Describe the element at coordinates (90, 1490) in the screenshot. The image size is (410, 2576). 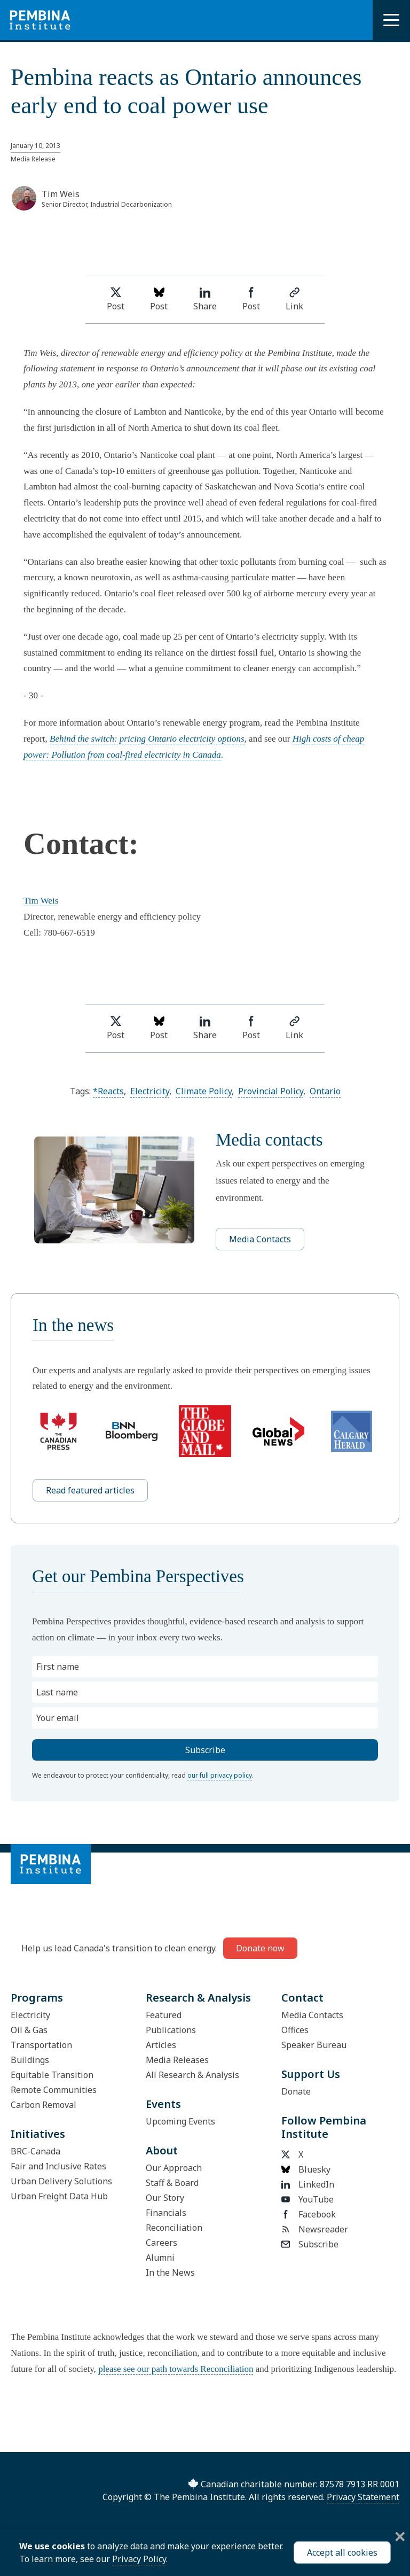
I see `Read featured articles` at that location.